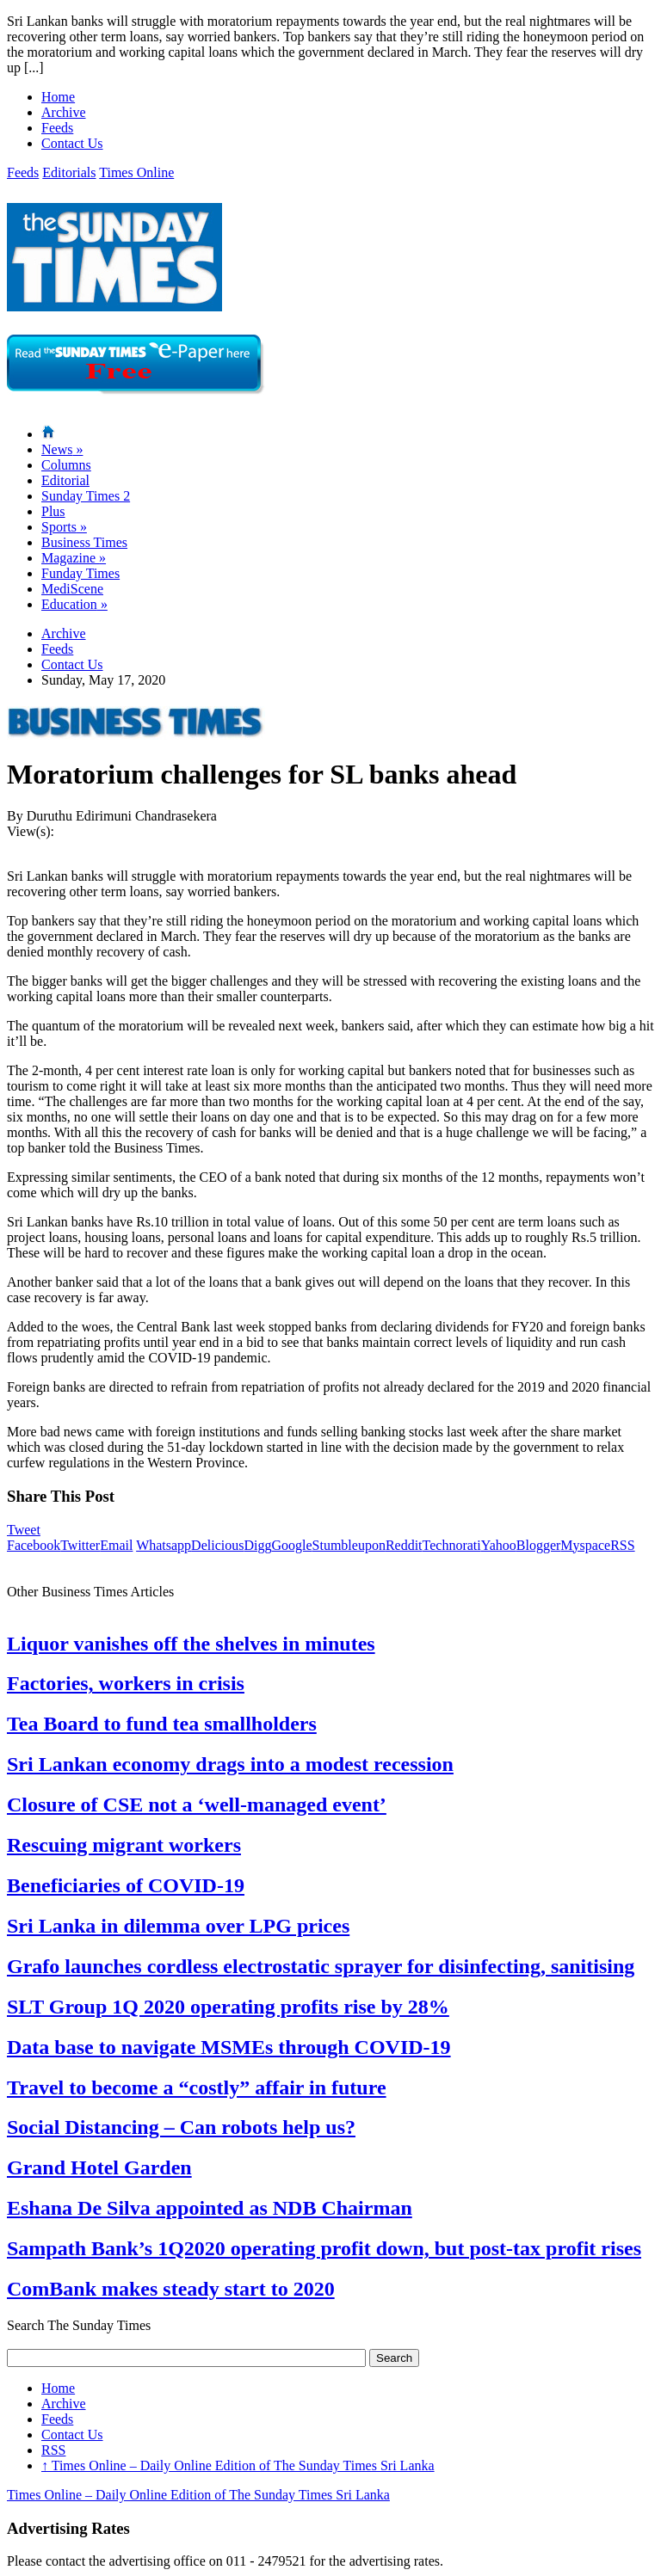 This screenshot has width=661, height=2576. What do you see at coordinates (538, 1545) in the screenshot?
I see `Blogger` at bounding box center [538, 1545].